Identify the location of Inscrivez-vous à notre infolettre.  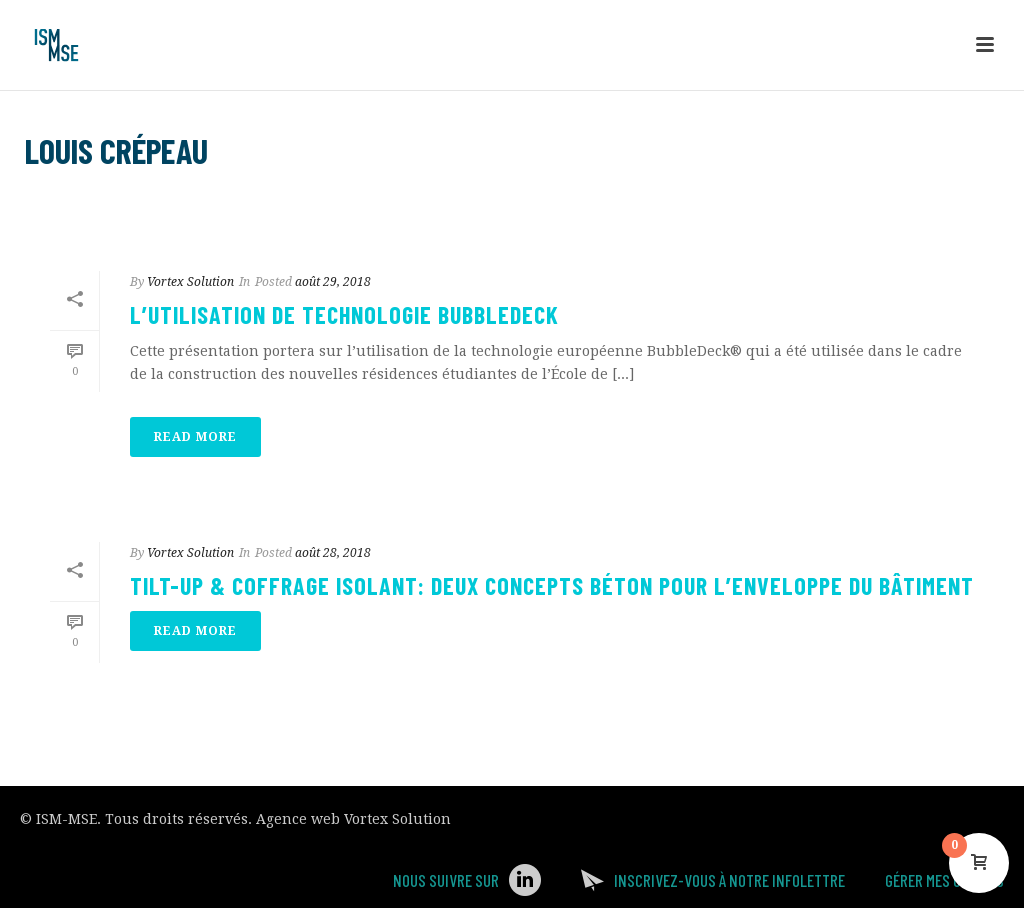
(729, 880).